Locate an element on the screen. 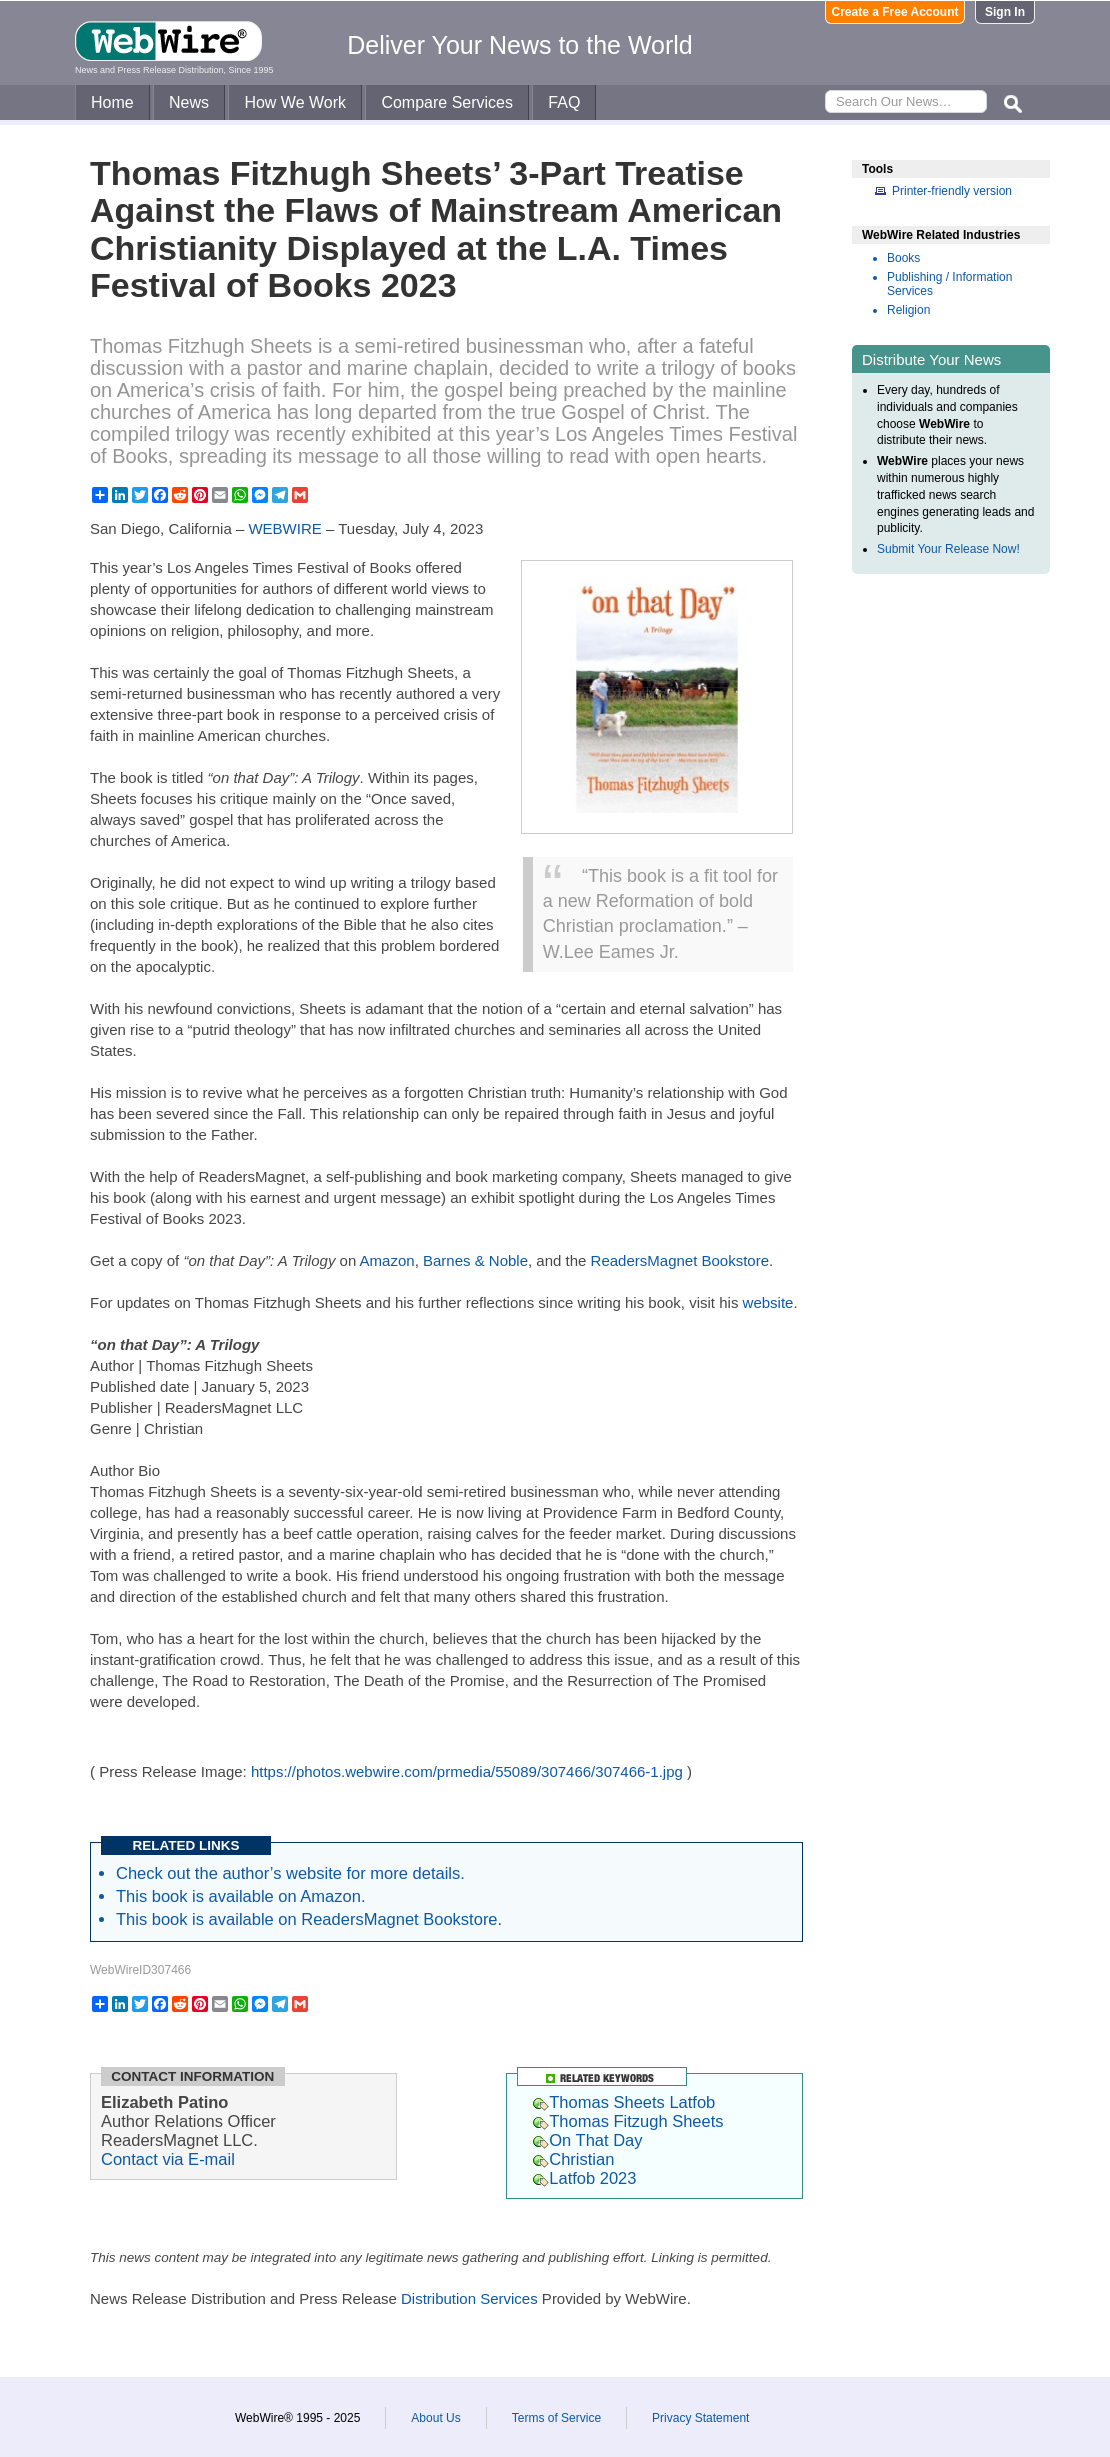 Image resolution: width=1110 pixels, height=2457 pixels. Contact via E-mail is located at coordinates (168, 2159).